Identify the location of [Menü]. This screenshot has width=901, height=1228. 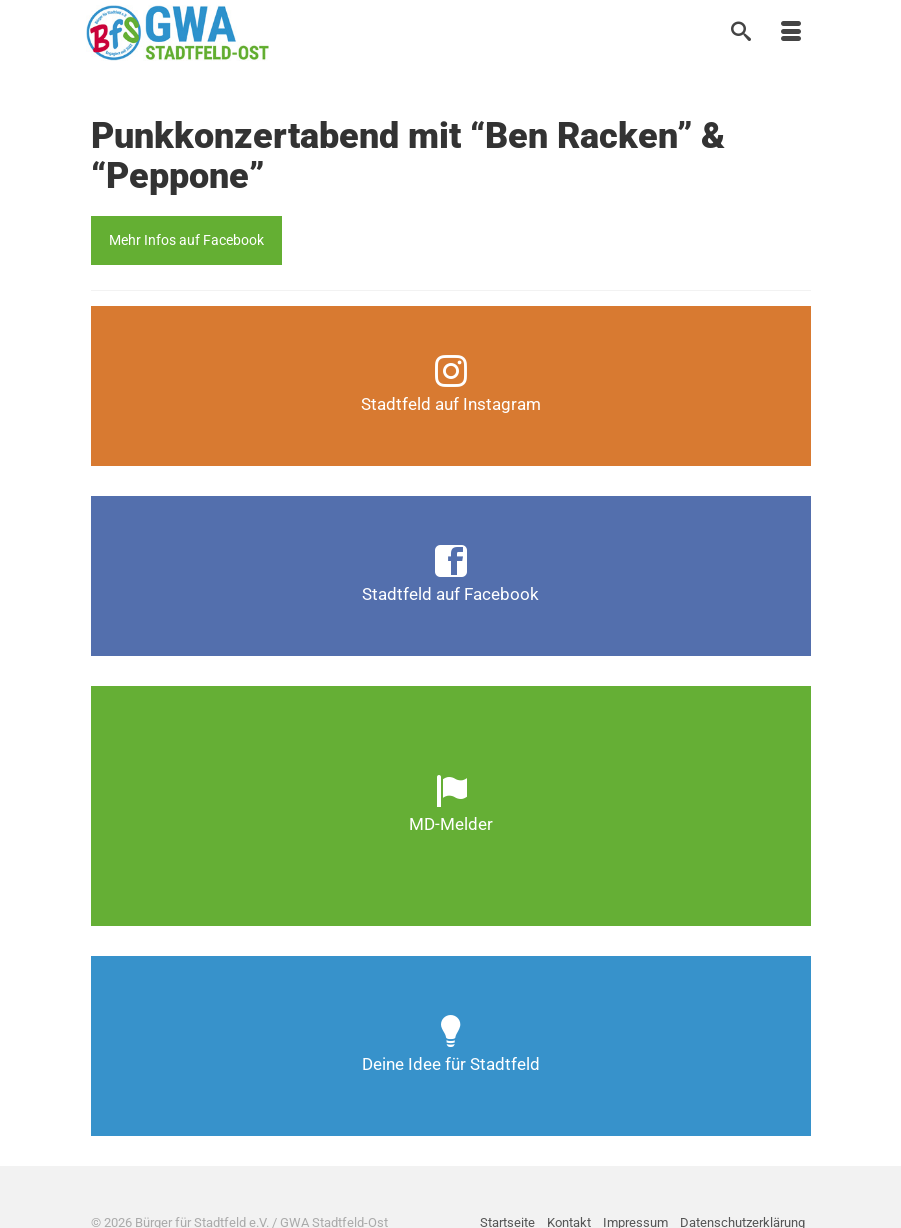
(791, 33).